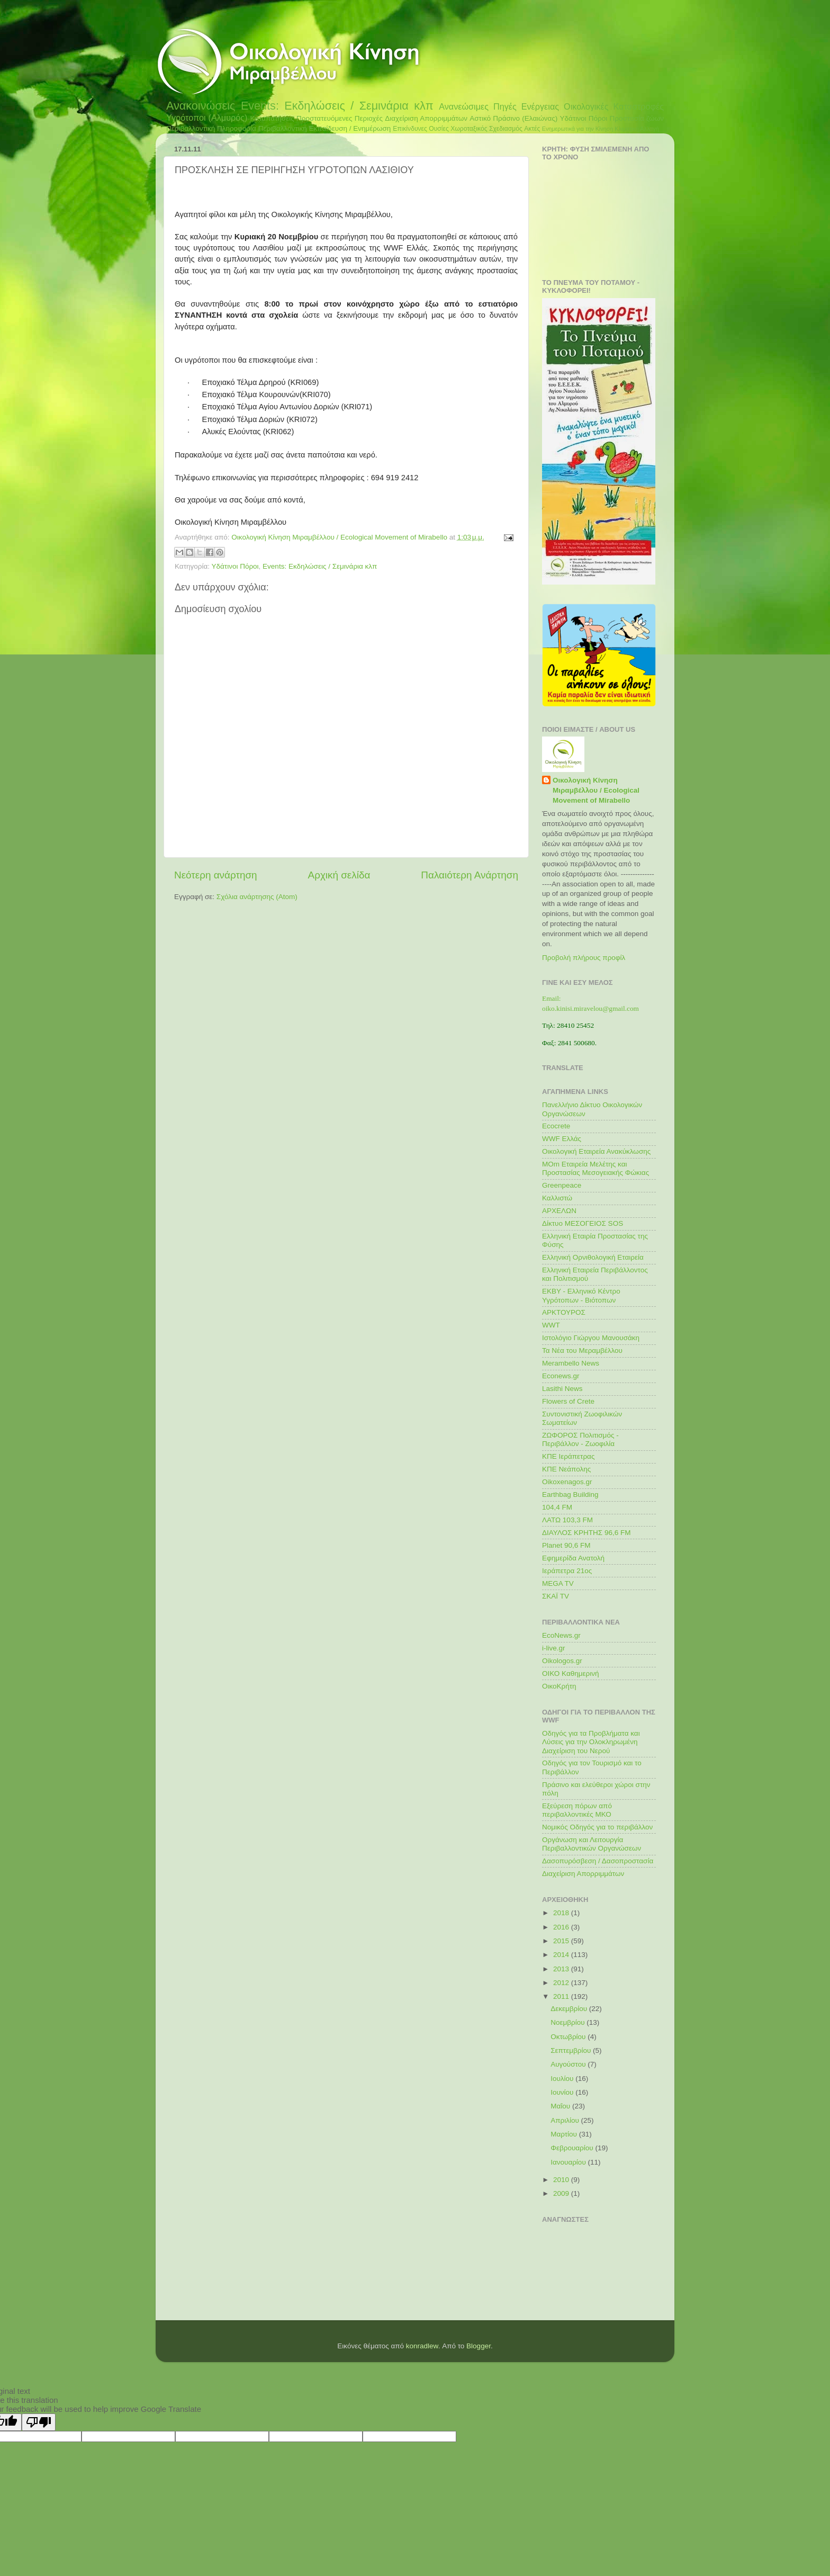 The image size is (830, 2576). What do you see at coordinates (582, 1350) in the screenshot?
I see `Τα Νέα του Μεραμβέλλου` at bounding box center [582, 1350].